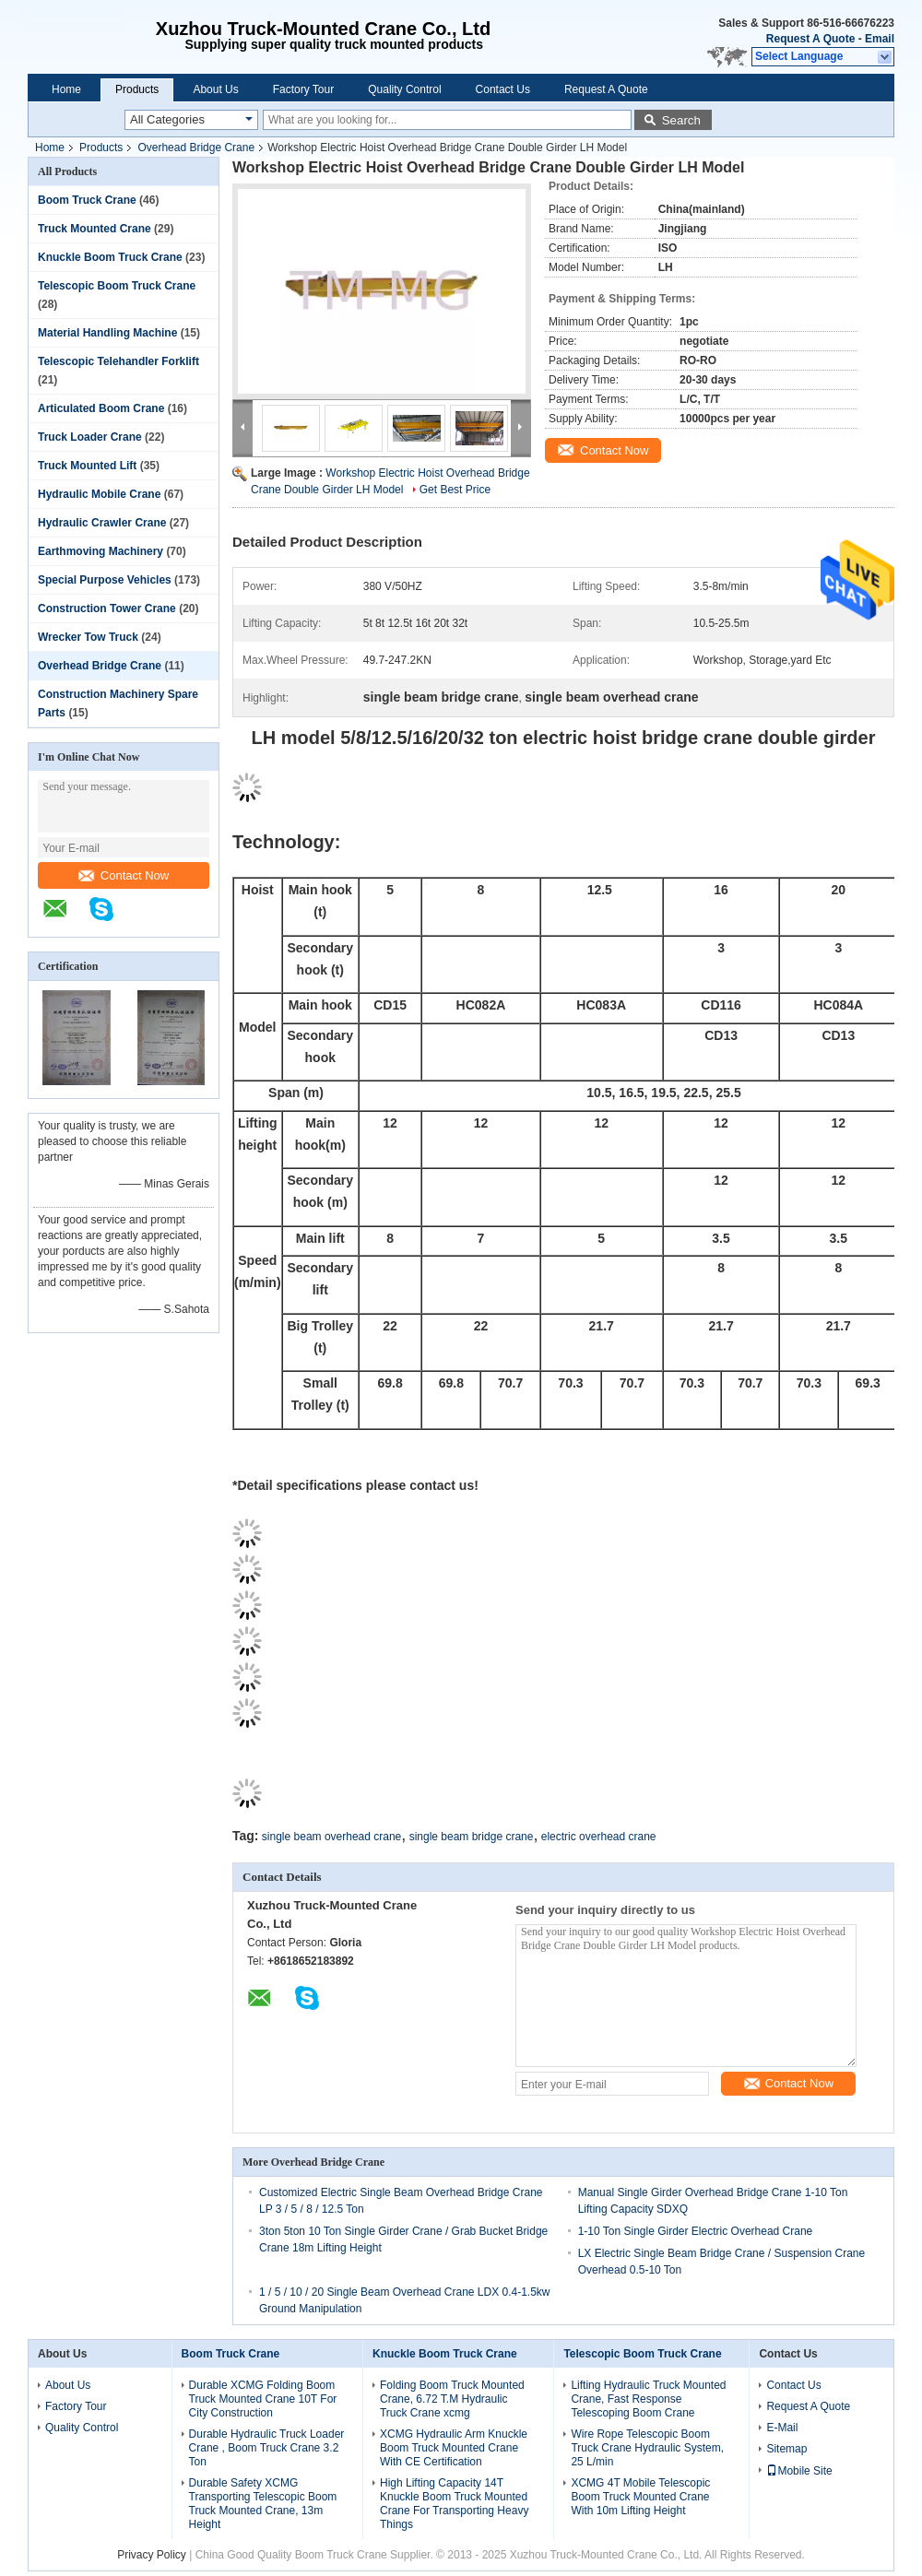 Image resolution: width=922 pixels, height=2576 pixels. What do you see at coordinates (263, 2503) in the screenshot?
I see `Durable Safety XCMG Transporting Telescopic Boom Truck Mounted Crane, 13m Height` at bounding box center [263, 2503].